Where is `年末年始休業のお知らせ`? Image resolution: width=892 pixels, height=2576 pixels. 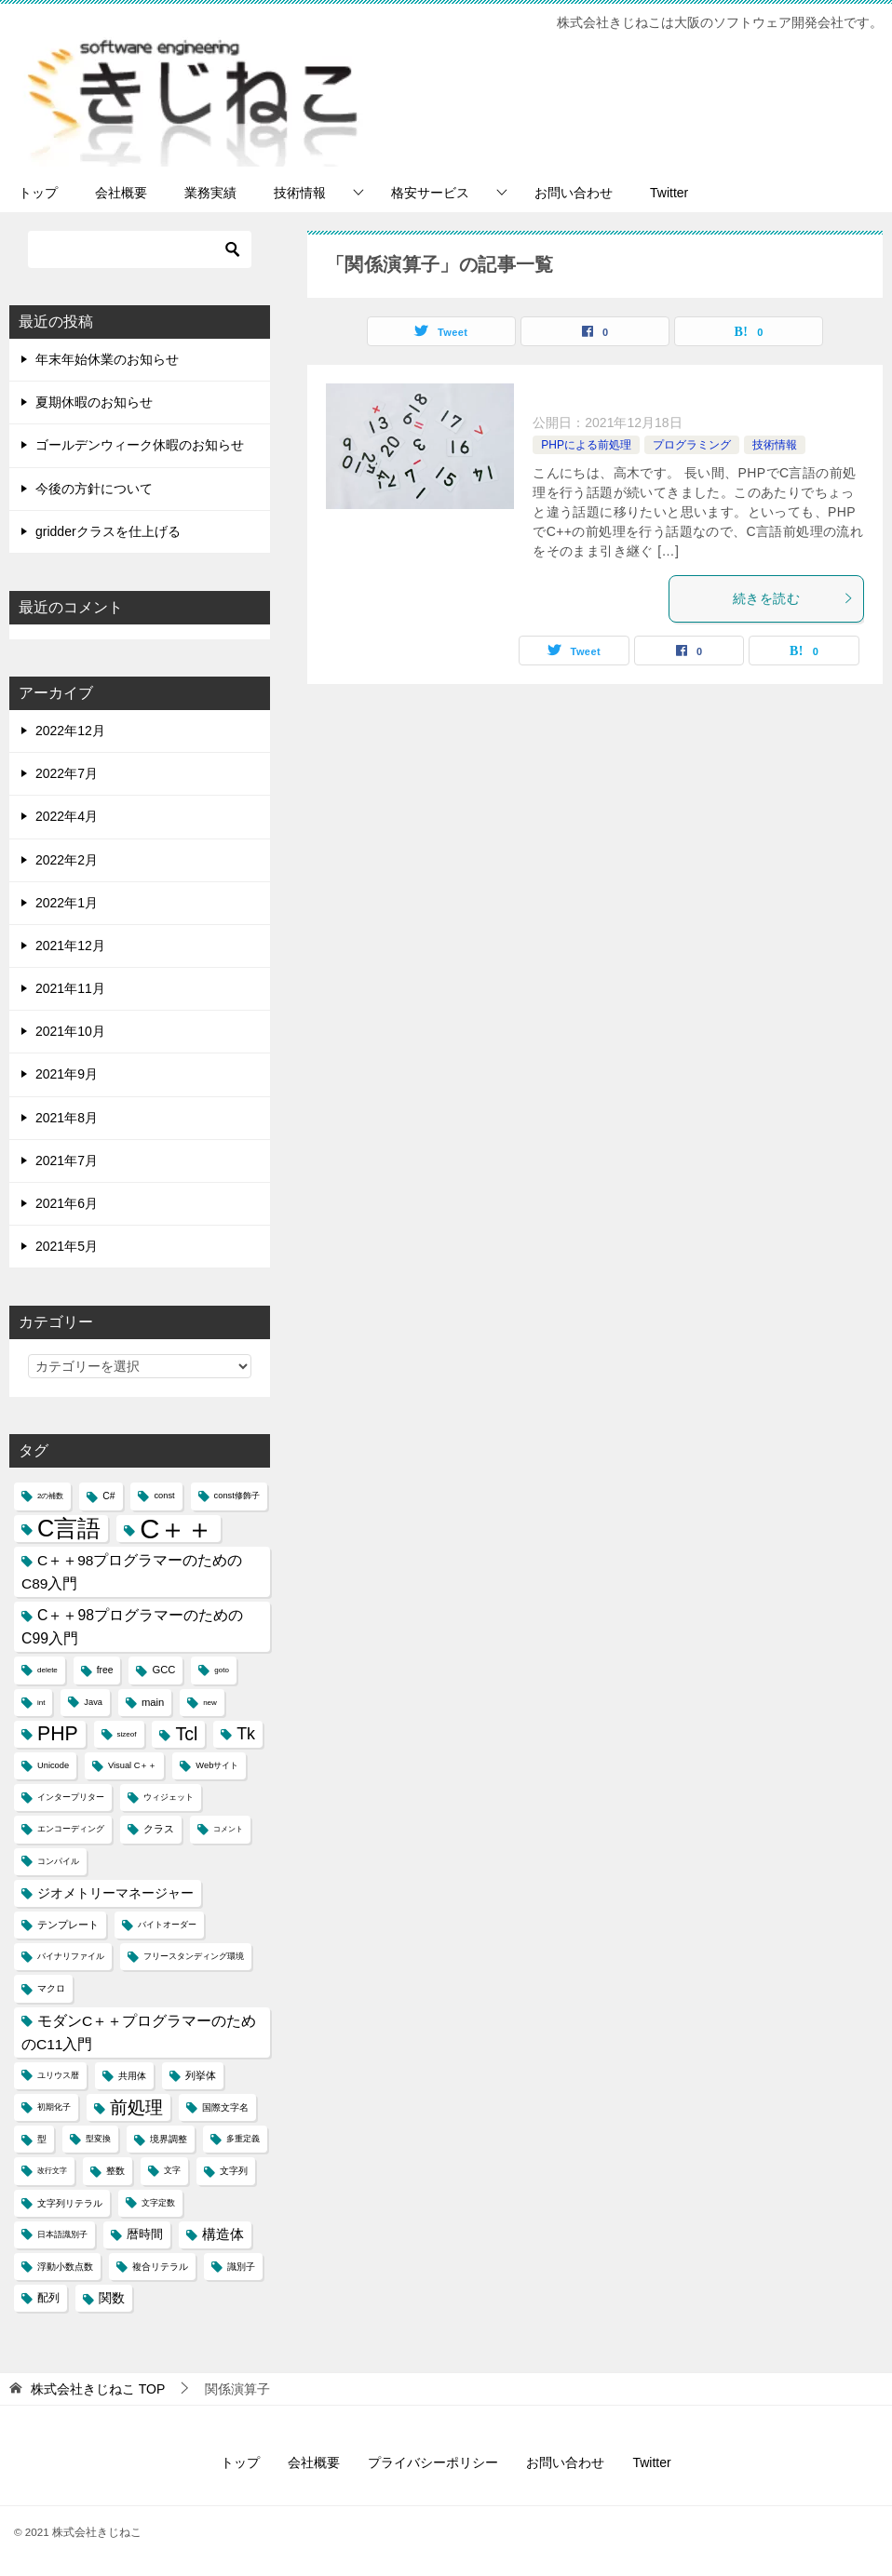 年末年始休業のお知らせ is located at coordinates (107, 359).